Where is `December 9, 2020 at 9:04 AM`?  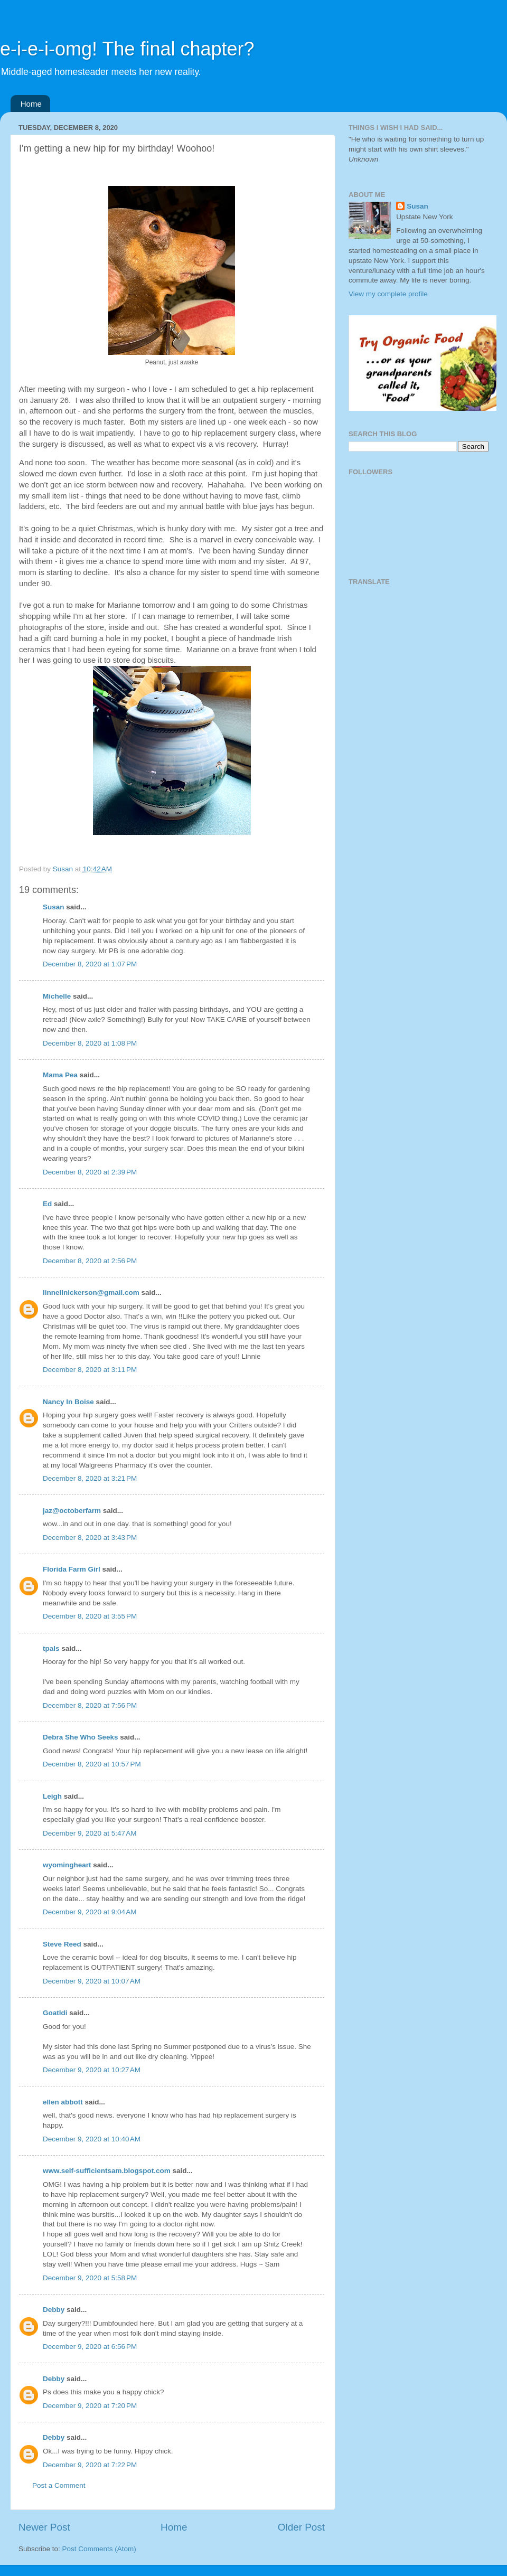
December 9, 2020 at 9:04 AM is located at coordinates (89, 1912).